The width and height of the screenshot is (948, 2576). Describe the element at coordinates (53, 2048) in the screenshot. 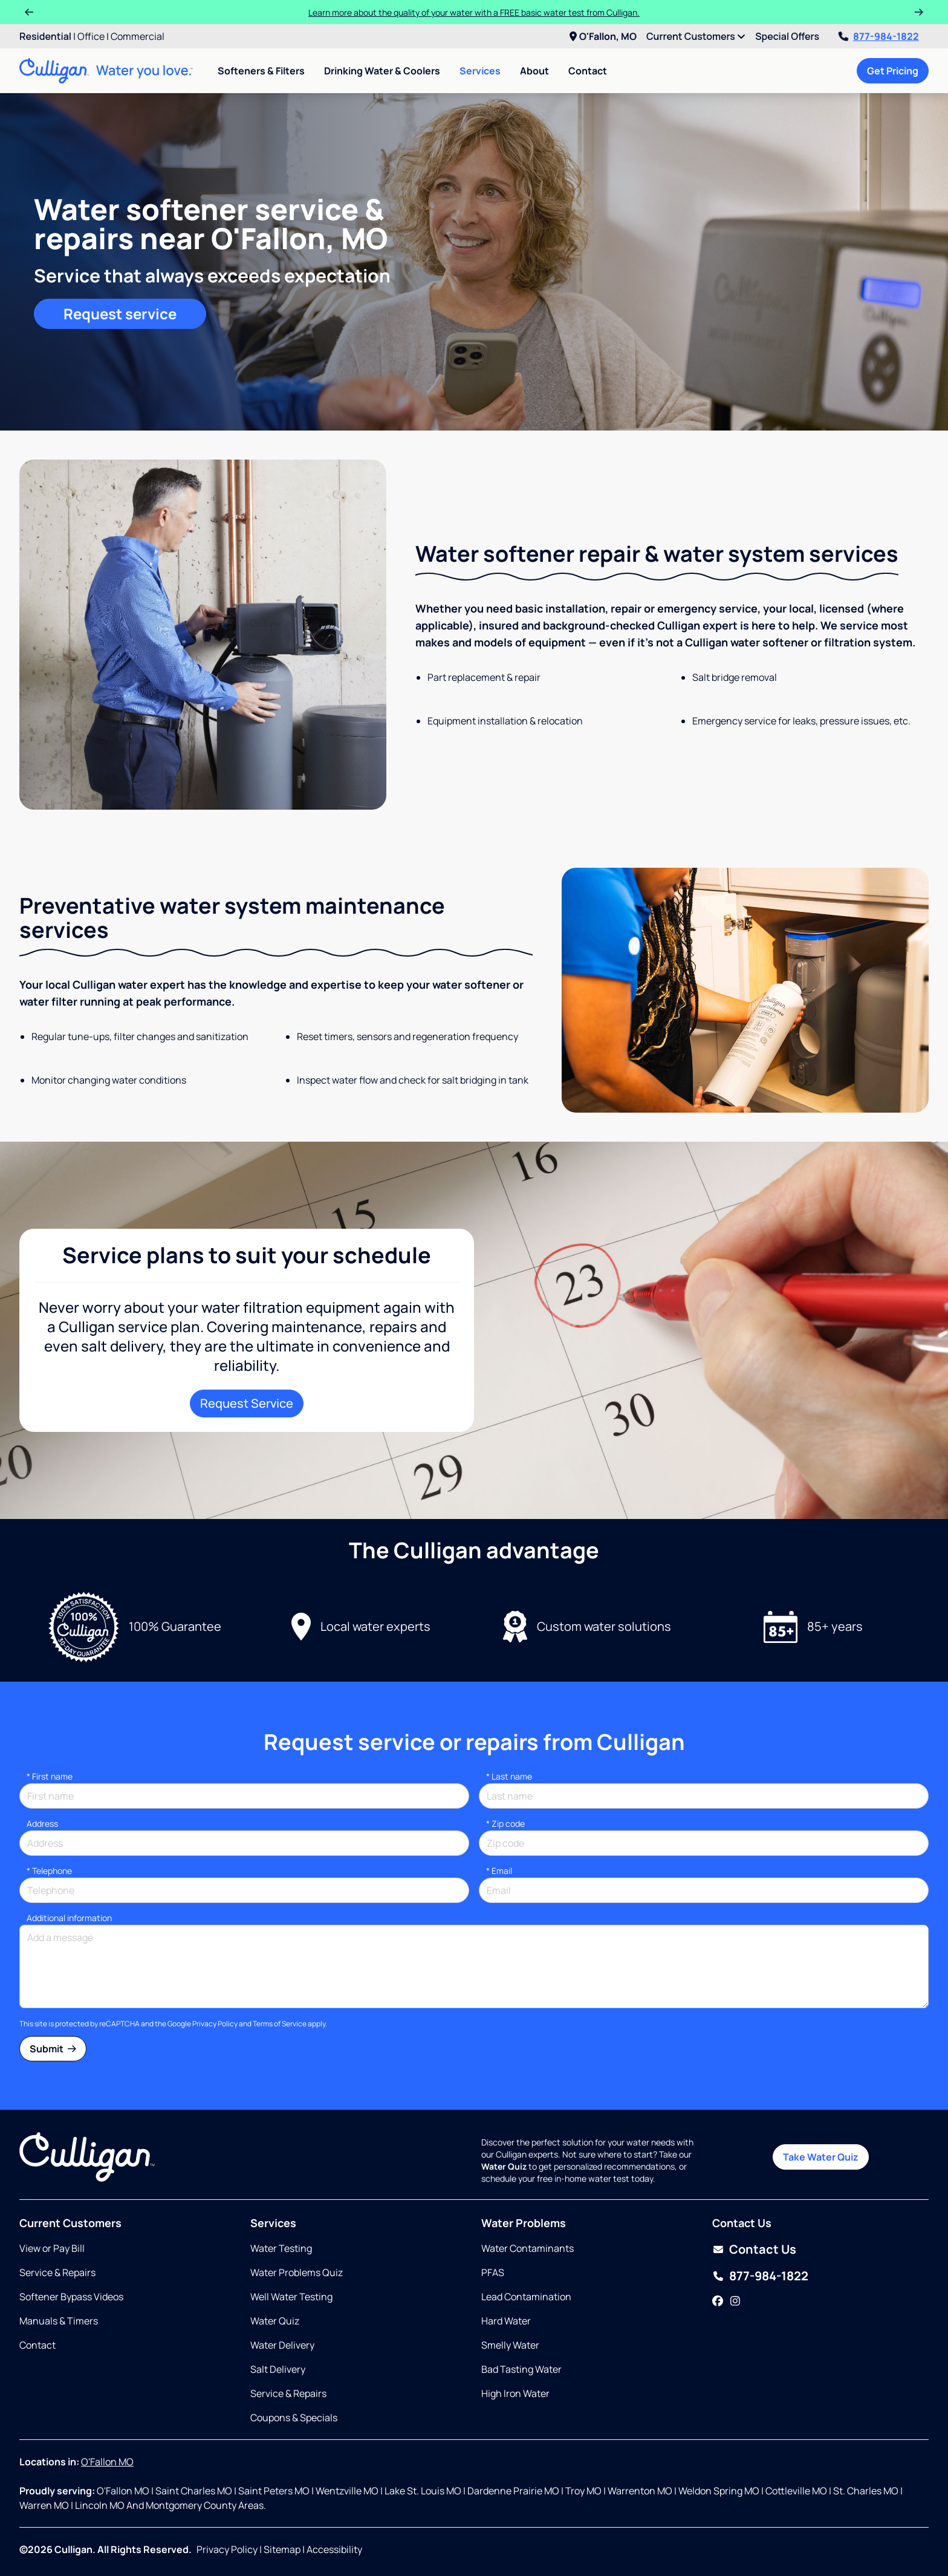

I see `Submit` at that location.